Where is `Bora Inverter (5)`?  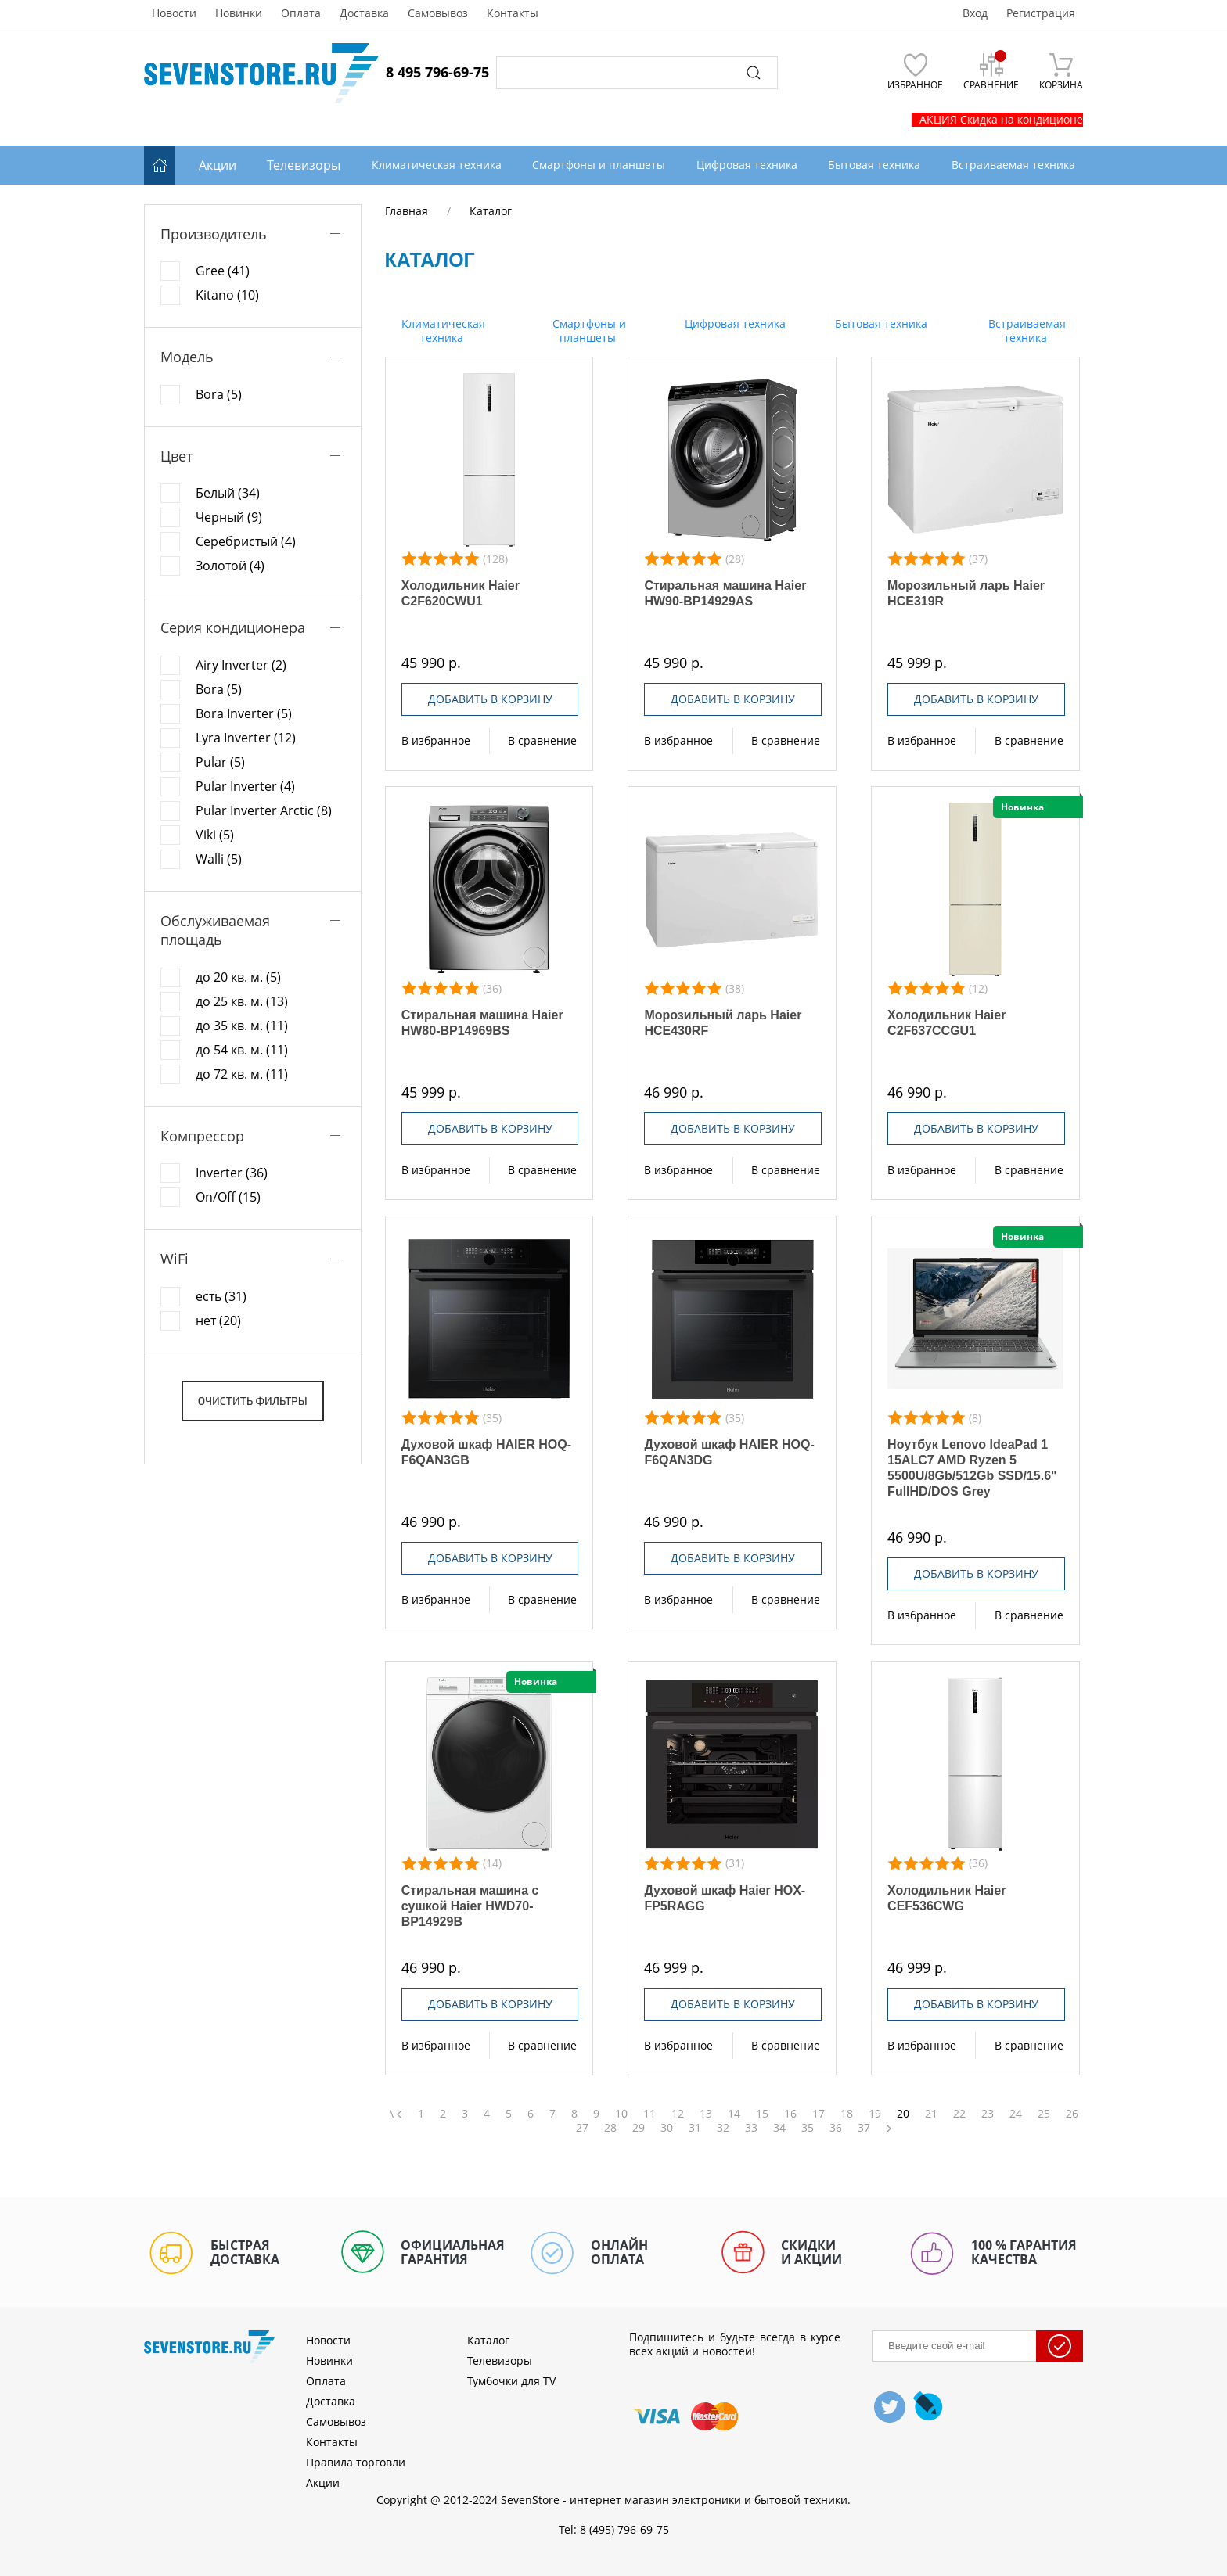
Bora Inverter (5) is located at coordinates (244, 713).